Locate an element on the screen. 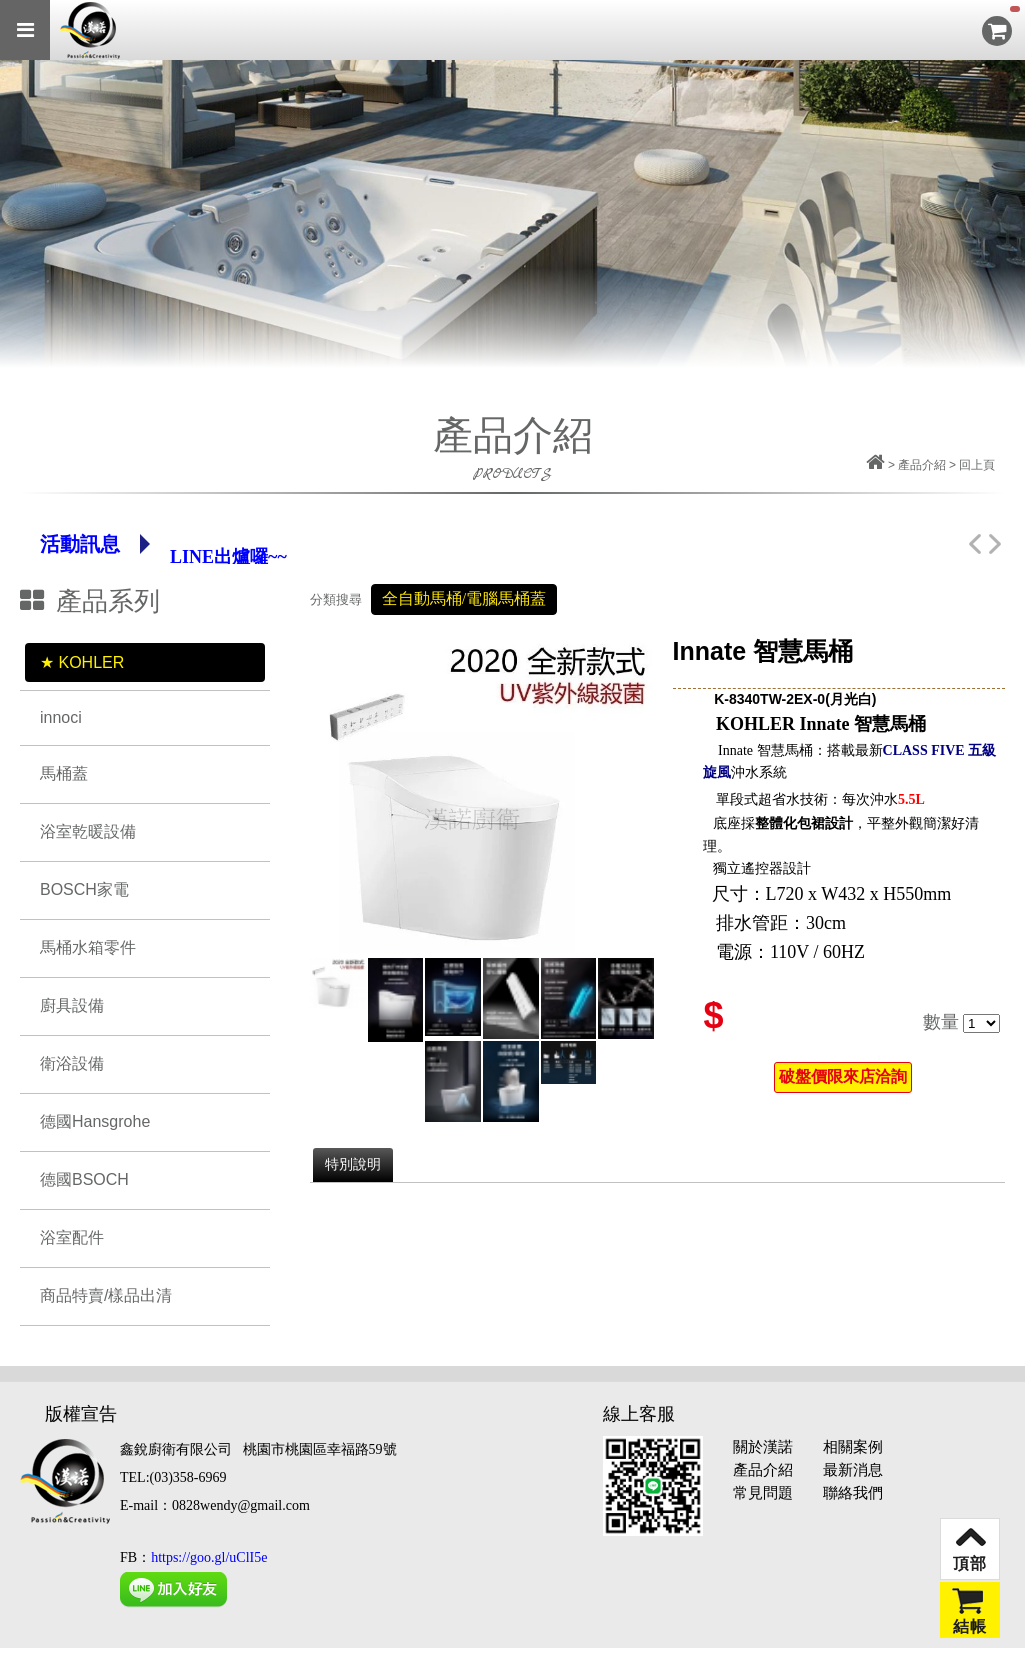  常見問題 is located at coordinates (763, 1493).